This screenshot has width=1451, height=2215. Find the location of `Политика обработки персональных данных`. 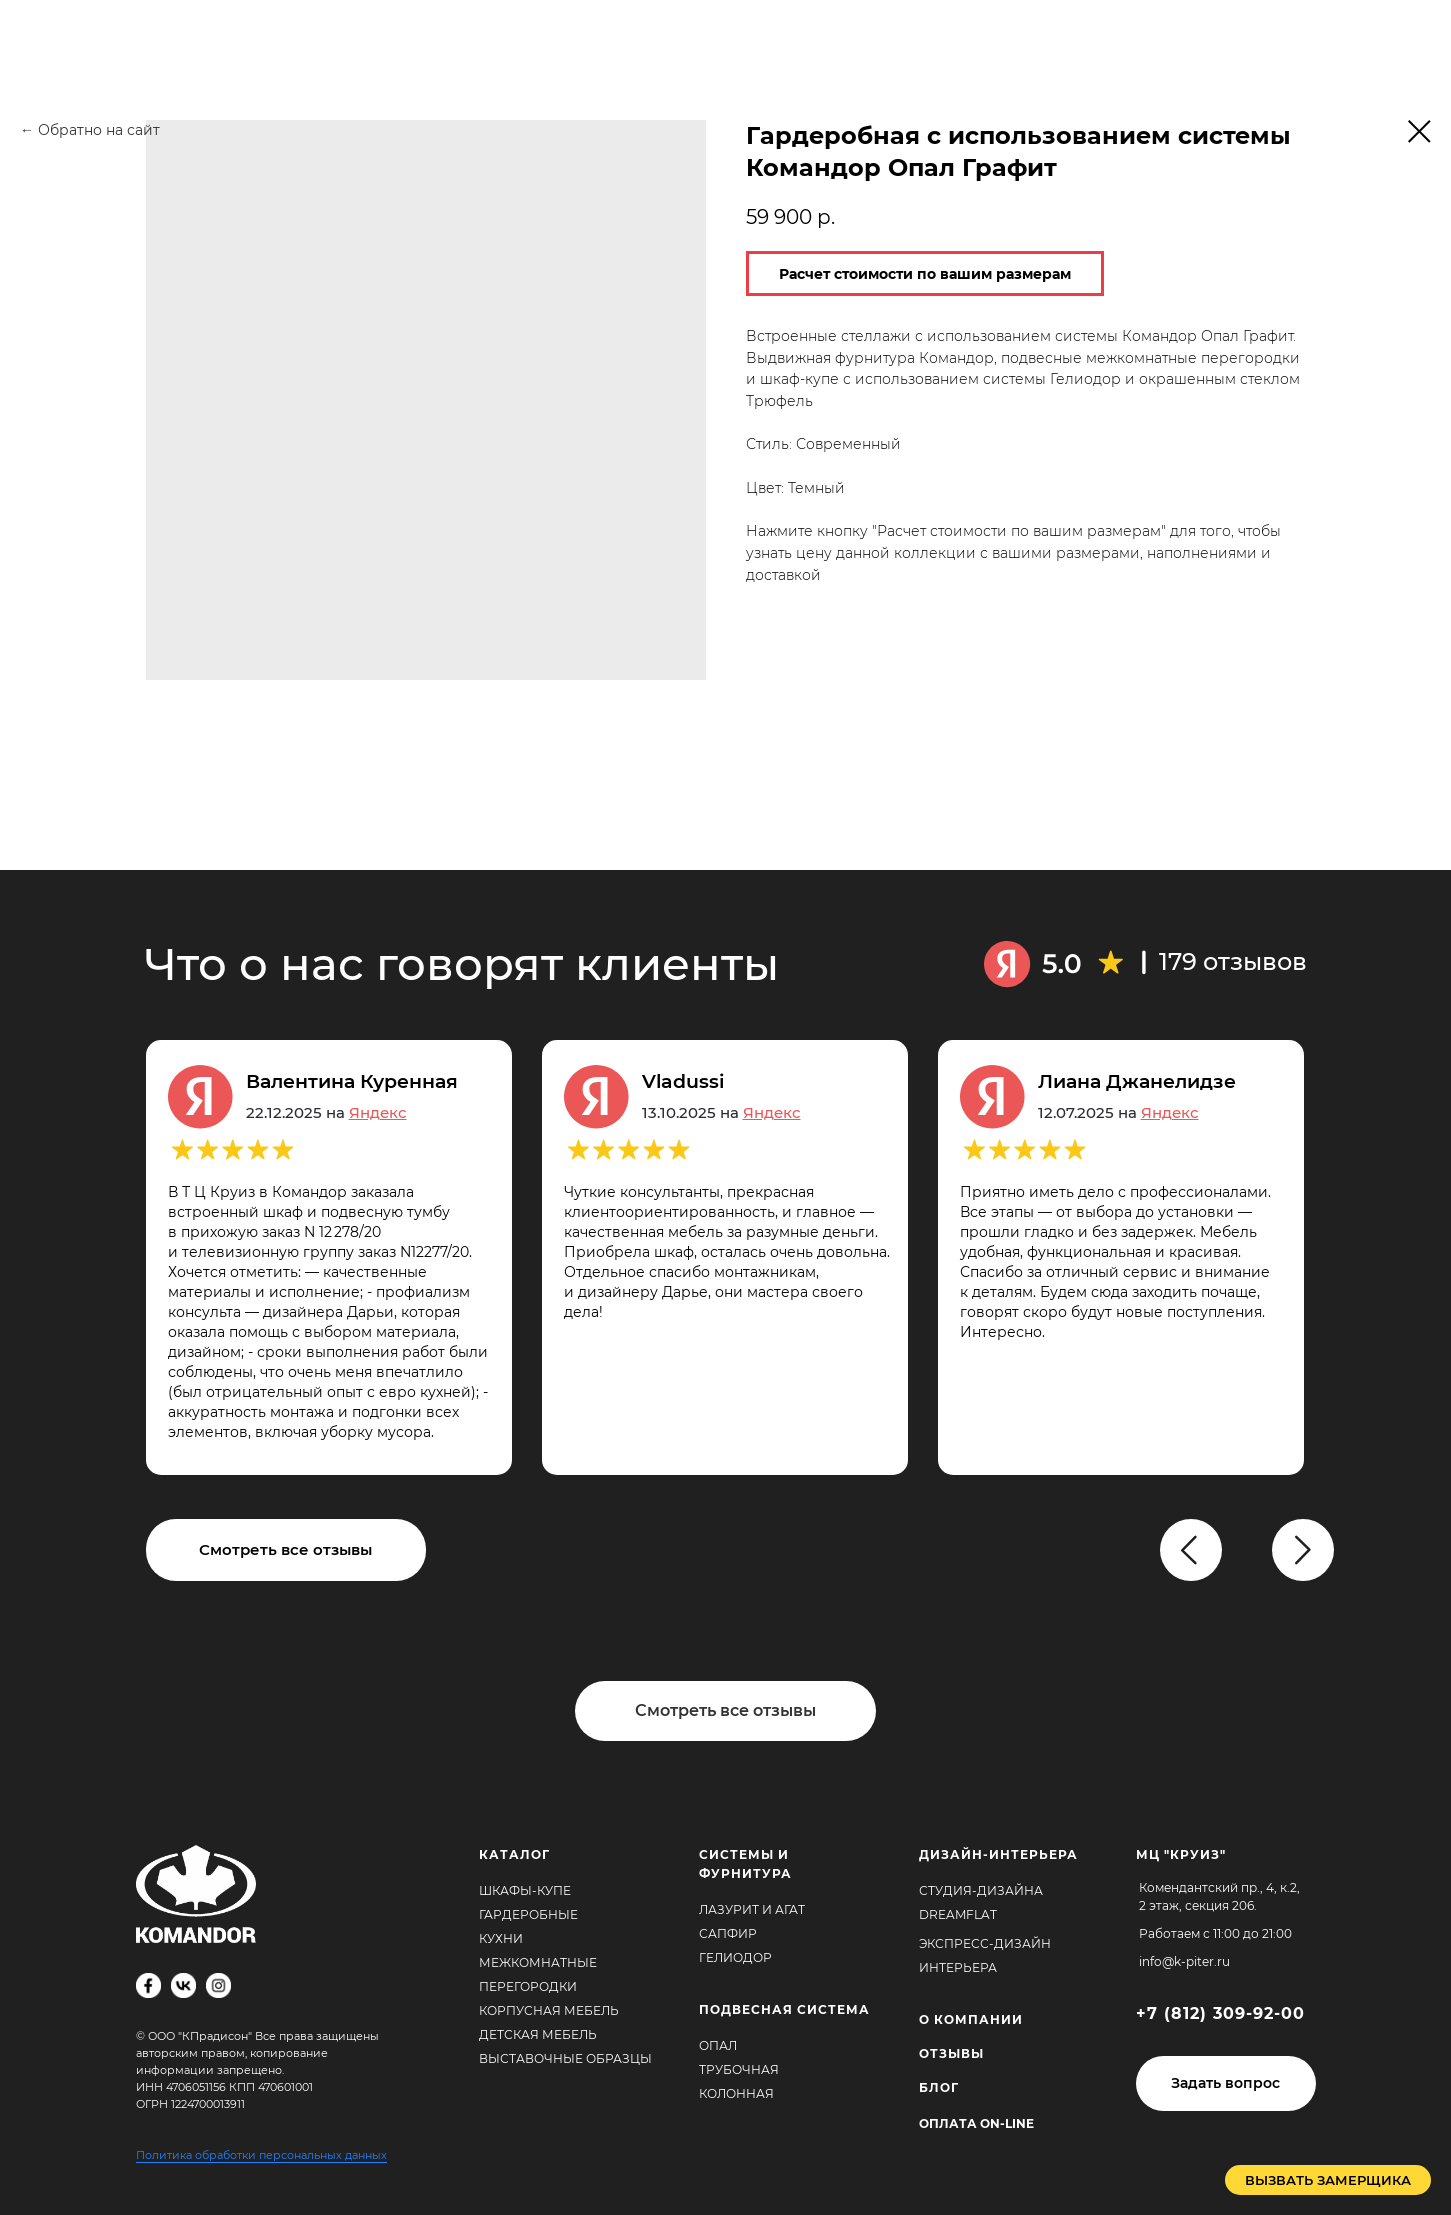

Политика обработки персональных данных is located at coordinates (261, 2155).